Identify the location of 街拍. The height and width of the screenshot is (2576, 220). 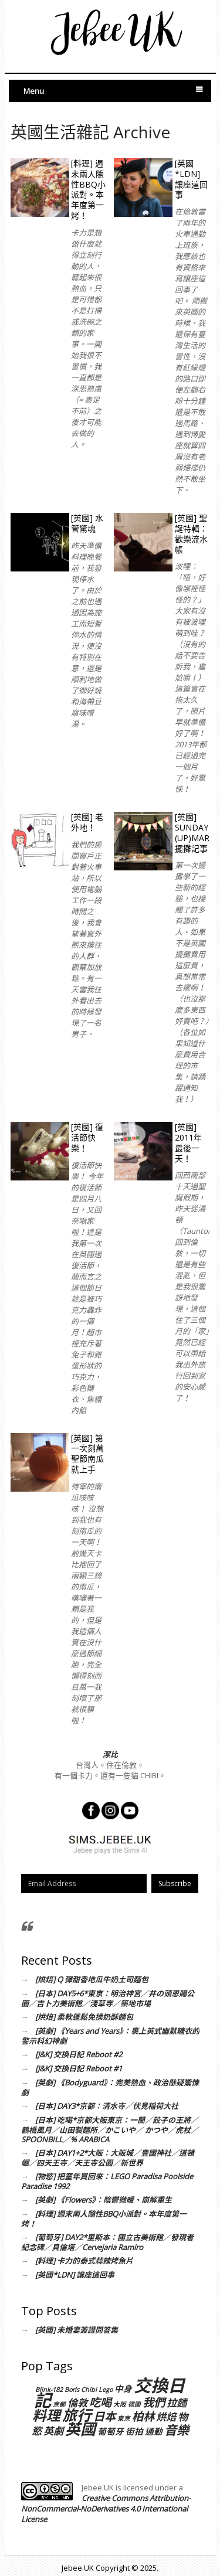
(134, 2431).